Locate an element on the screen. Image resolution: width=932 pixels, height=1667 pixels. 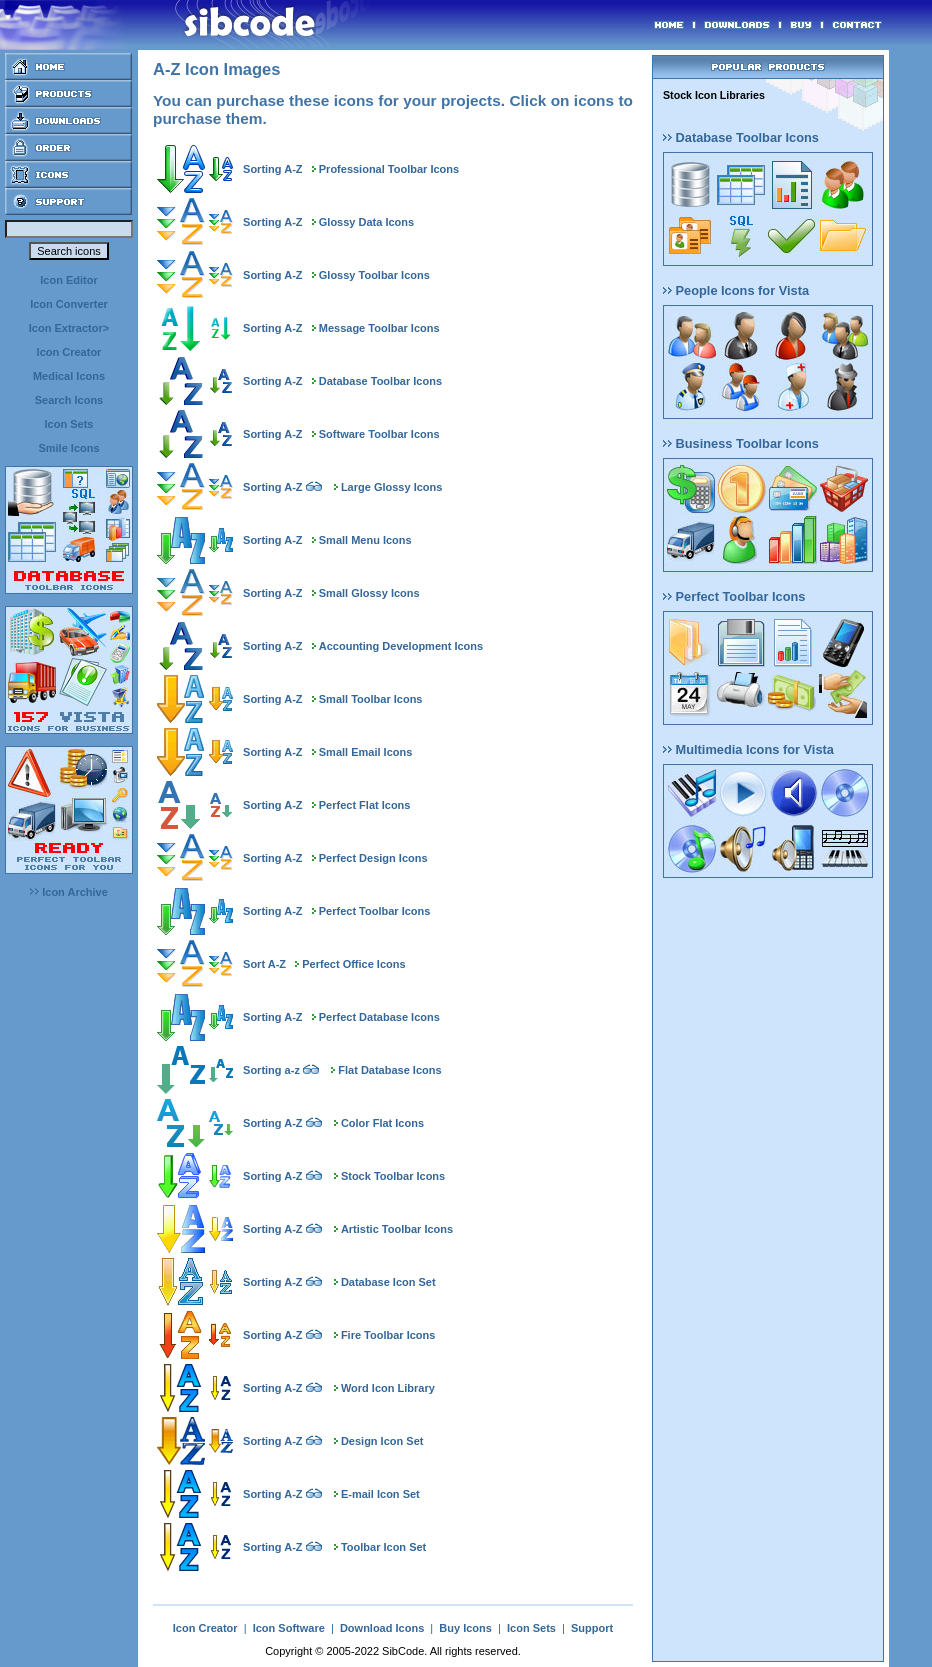
Perfect Flat Icons is located at coordinates (365, 805).